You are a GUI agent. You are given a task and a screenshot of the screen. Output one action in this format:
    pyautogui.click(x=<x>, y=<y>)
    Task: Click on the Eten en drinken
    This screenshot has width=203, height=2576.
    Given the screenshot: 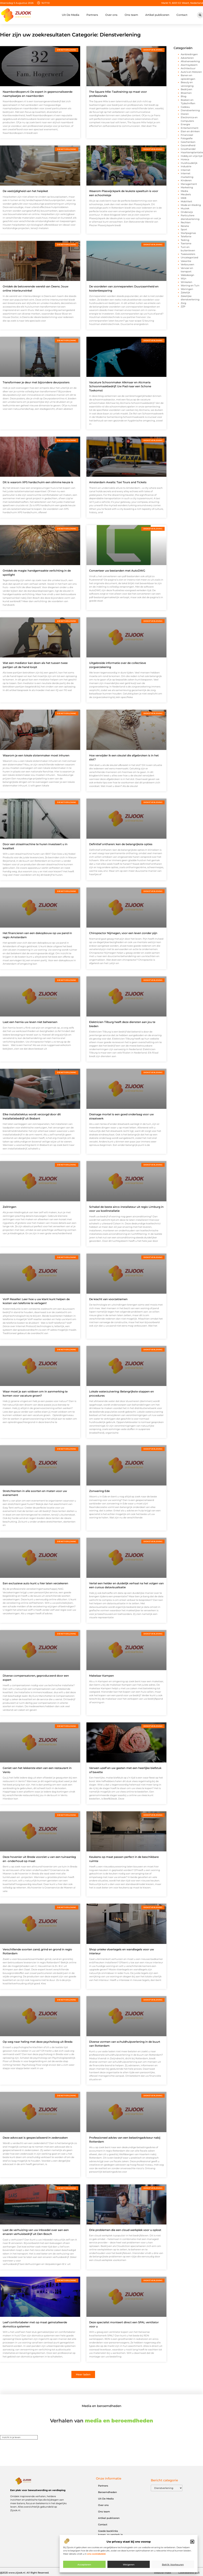 What is the action you would take?
    pyautogui.click(x=190, y=131)
    